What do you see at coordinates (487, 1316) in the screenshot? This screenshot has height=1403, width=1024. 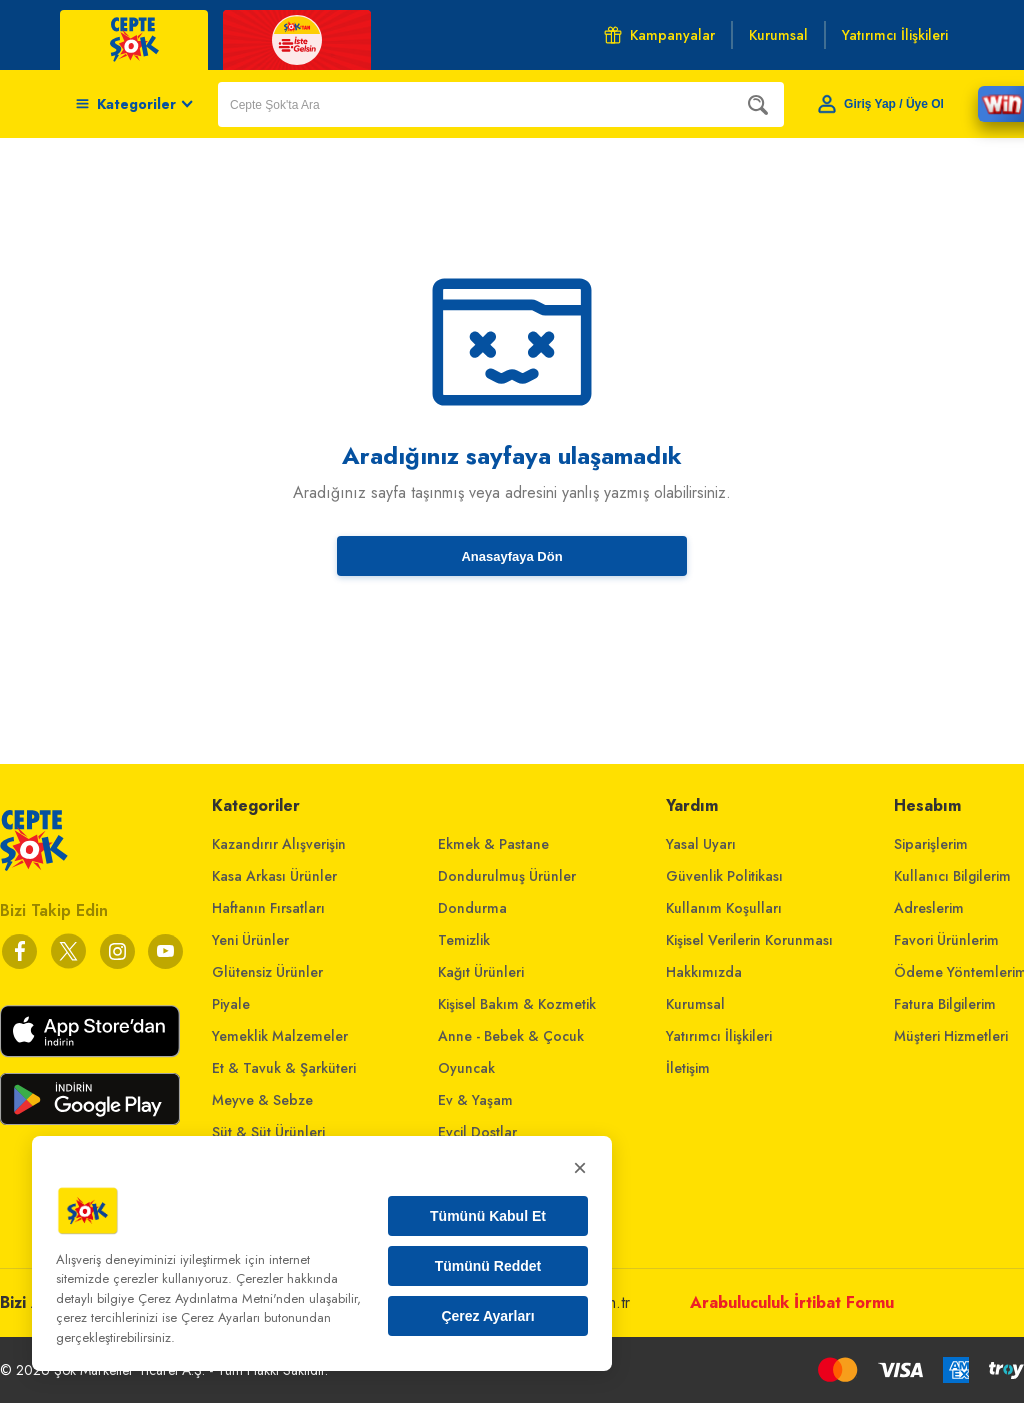 I see `Çerez Ayarları` at bounding box center [487, 1316].